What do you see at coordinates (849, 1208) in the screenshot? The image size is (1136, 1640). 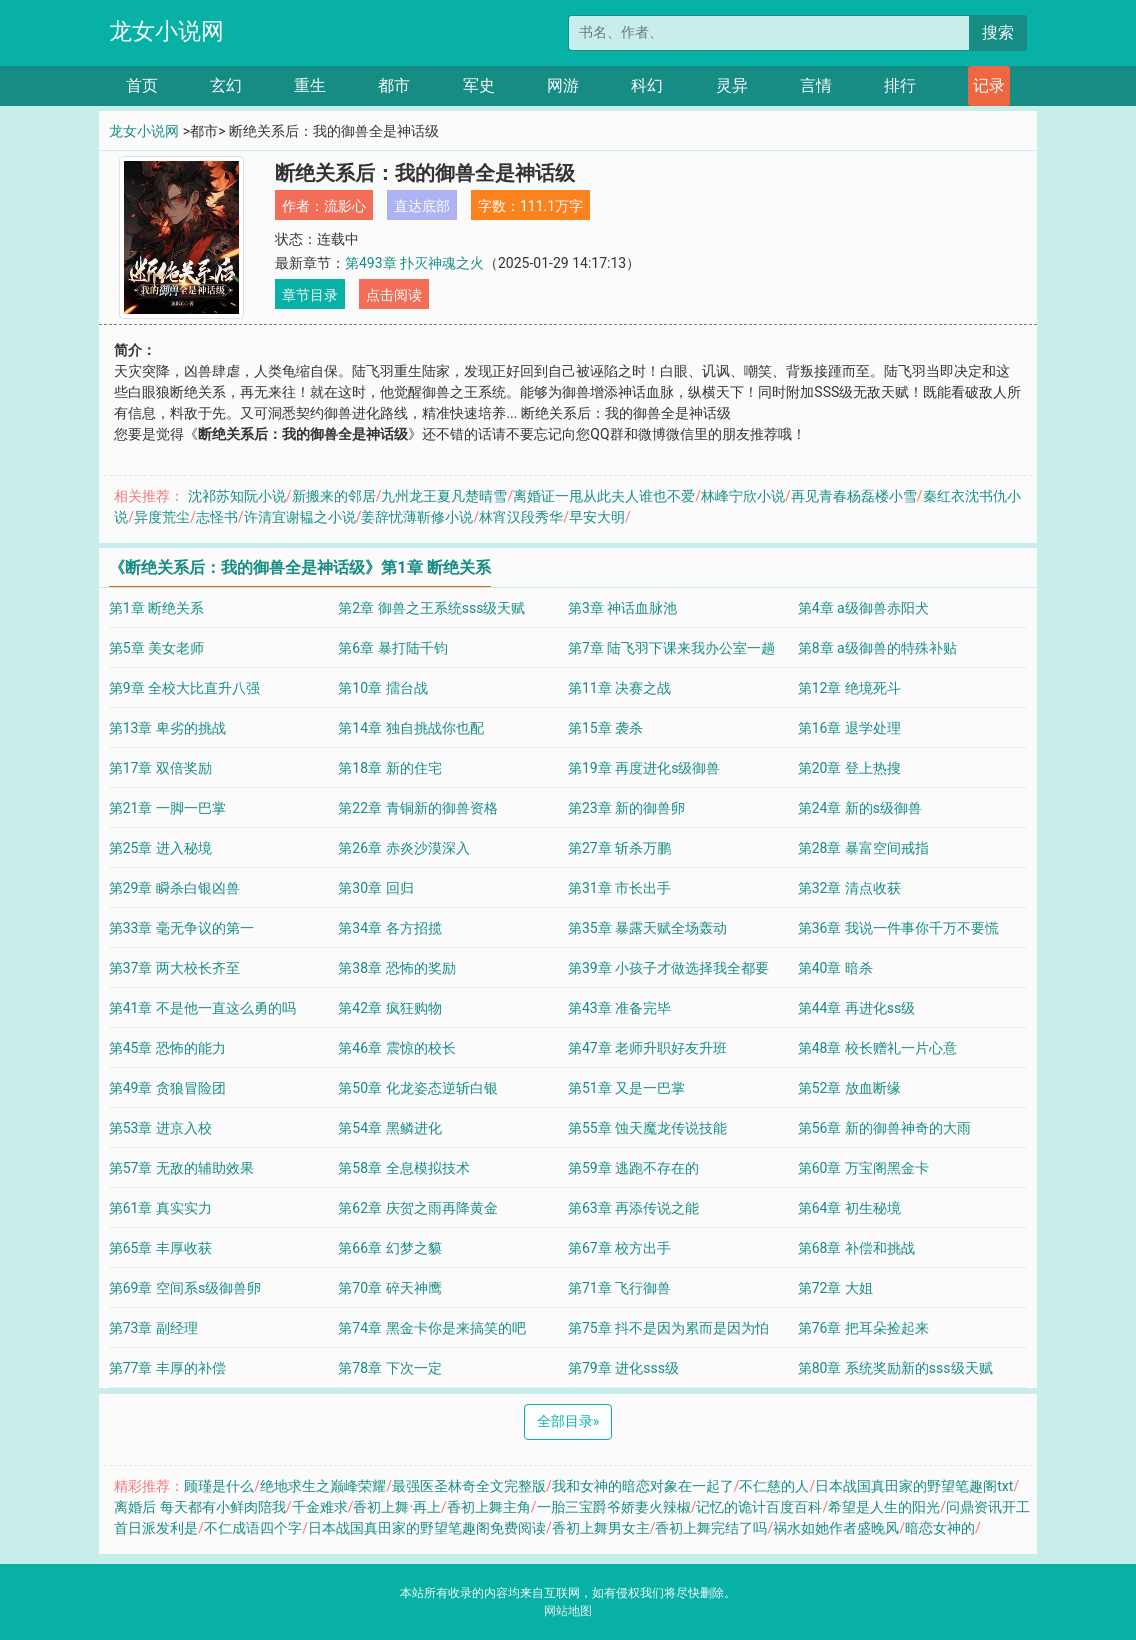 I see `第64章 初生秘境` at bounding box center [849, 1208].